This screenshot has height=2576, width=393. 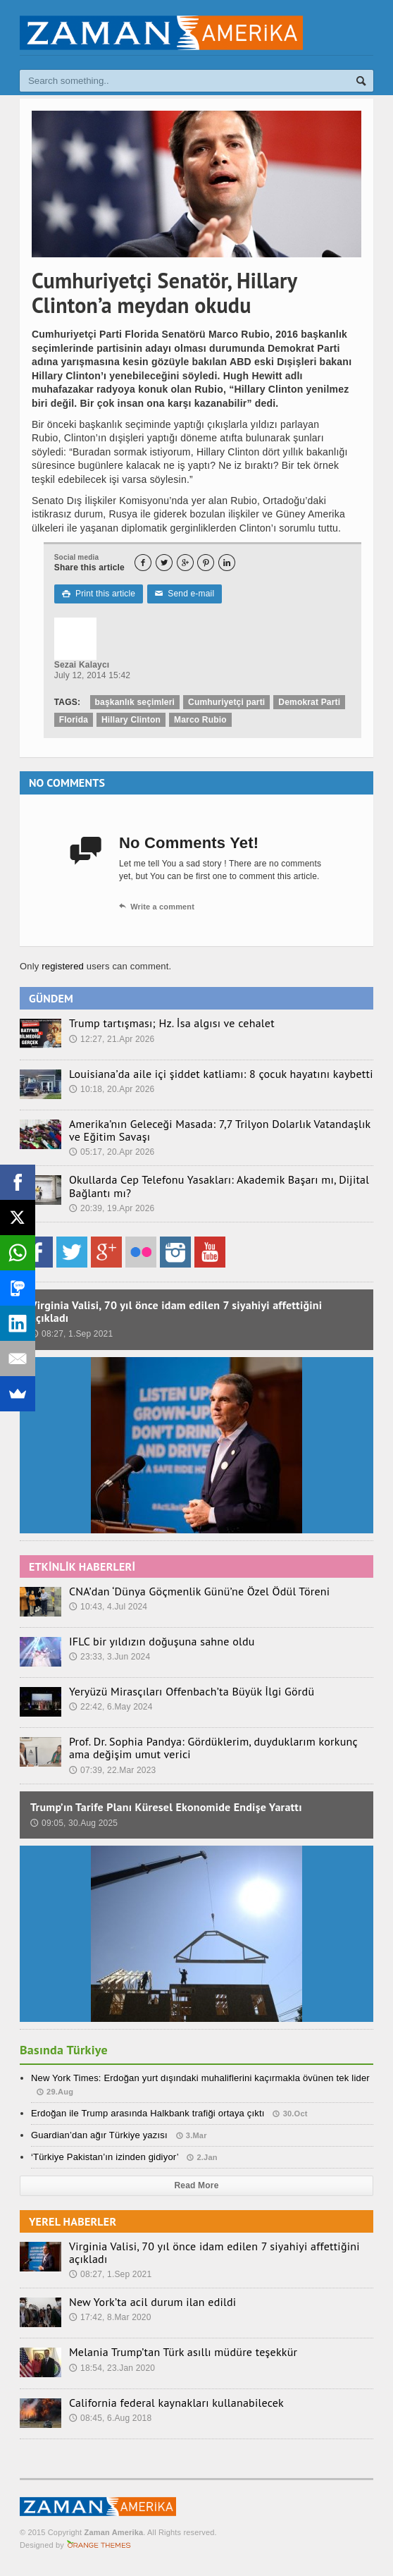 What do you see at coordinates (219, 1185) in the screenshot?
I see `Okullarda Cep Telefonu Yasakları: Akademik Başarı mı, Dijital Bağlantı mı?` at bounding box center [219, 1185].